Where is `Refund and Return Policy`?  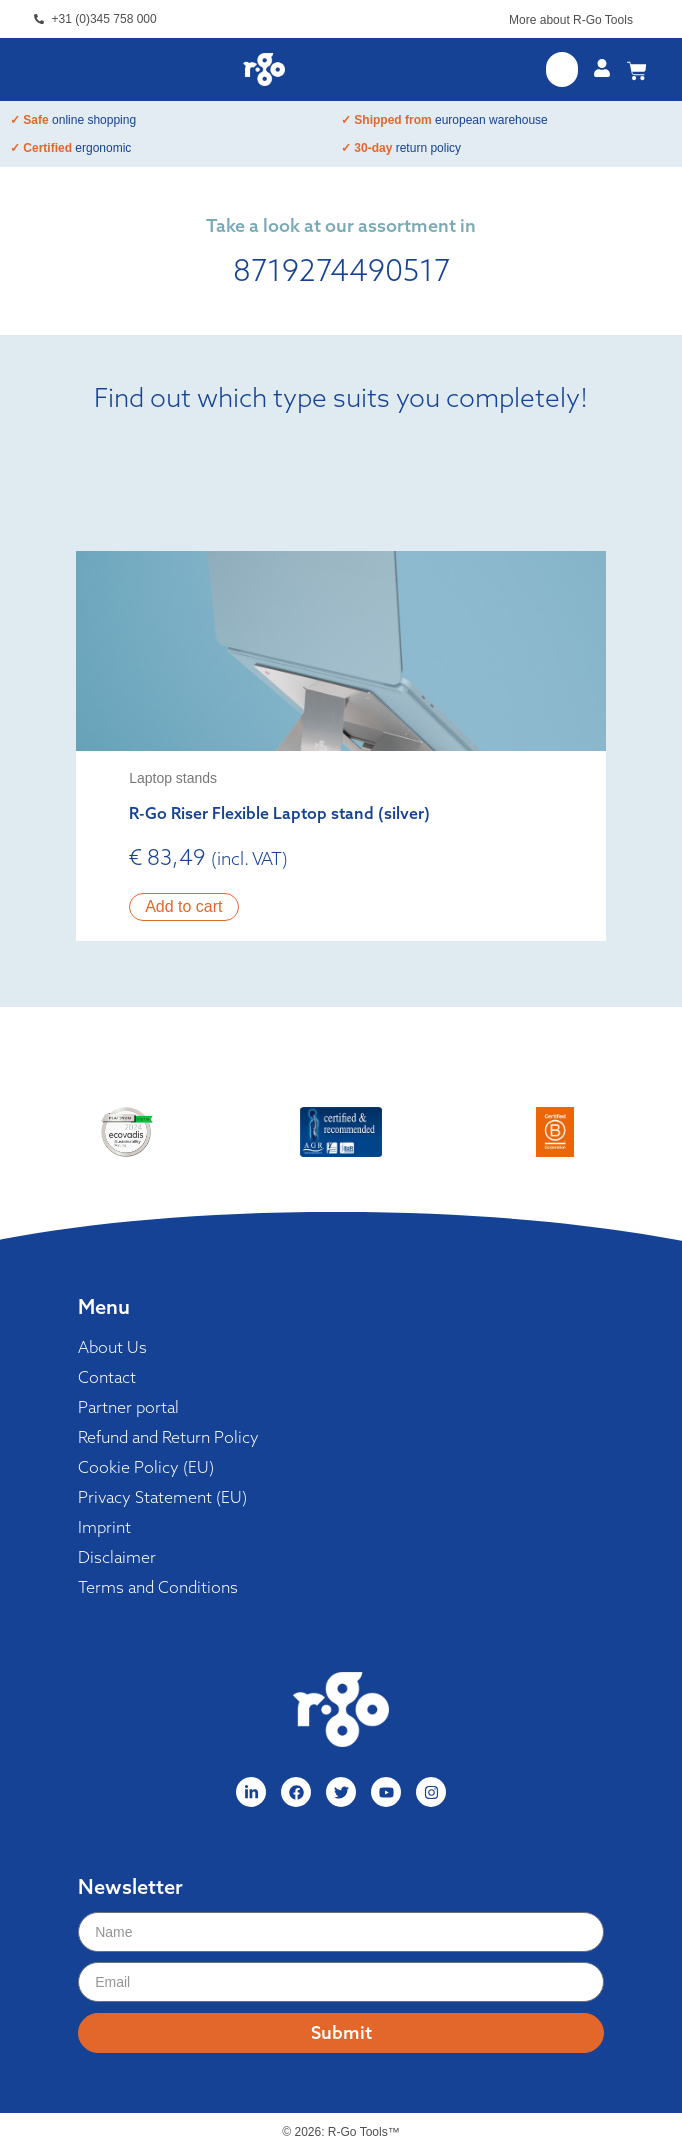 Refund and Return Policy is located at coordinates (168, 1437).